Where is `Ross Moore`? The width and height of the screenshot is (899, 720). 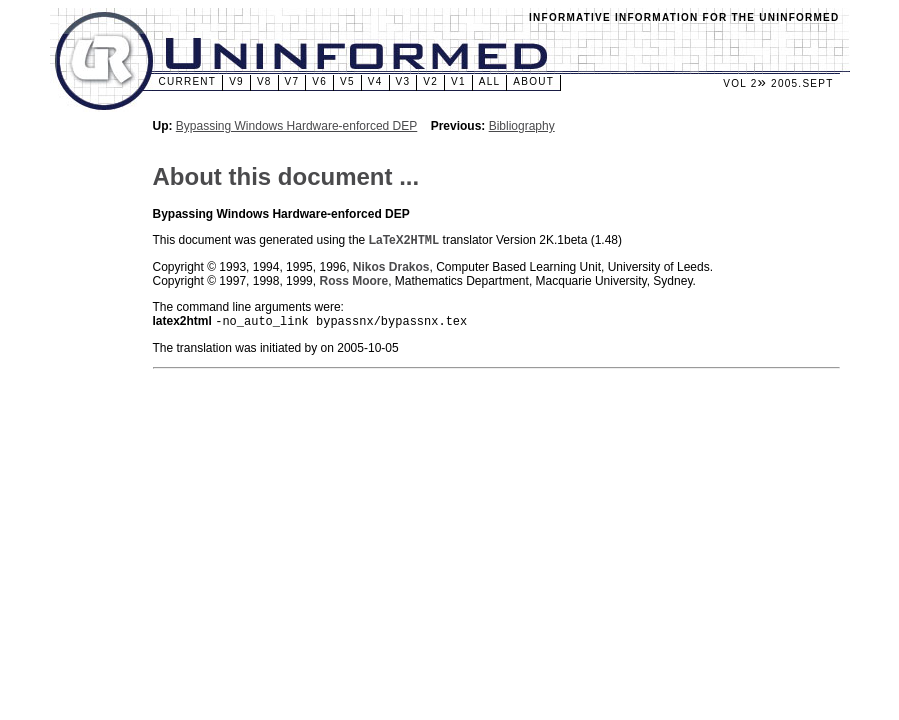
Ross Moore is located at coordinates (353, 283).